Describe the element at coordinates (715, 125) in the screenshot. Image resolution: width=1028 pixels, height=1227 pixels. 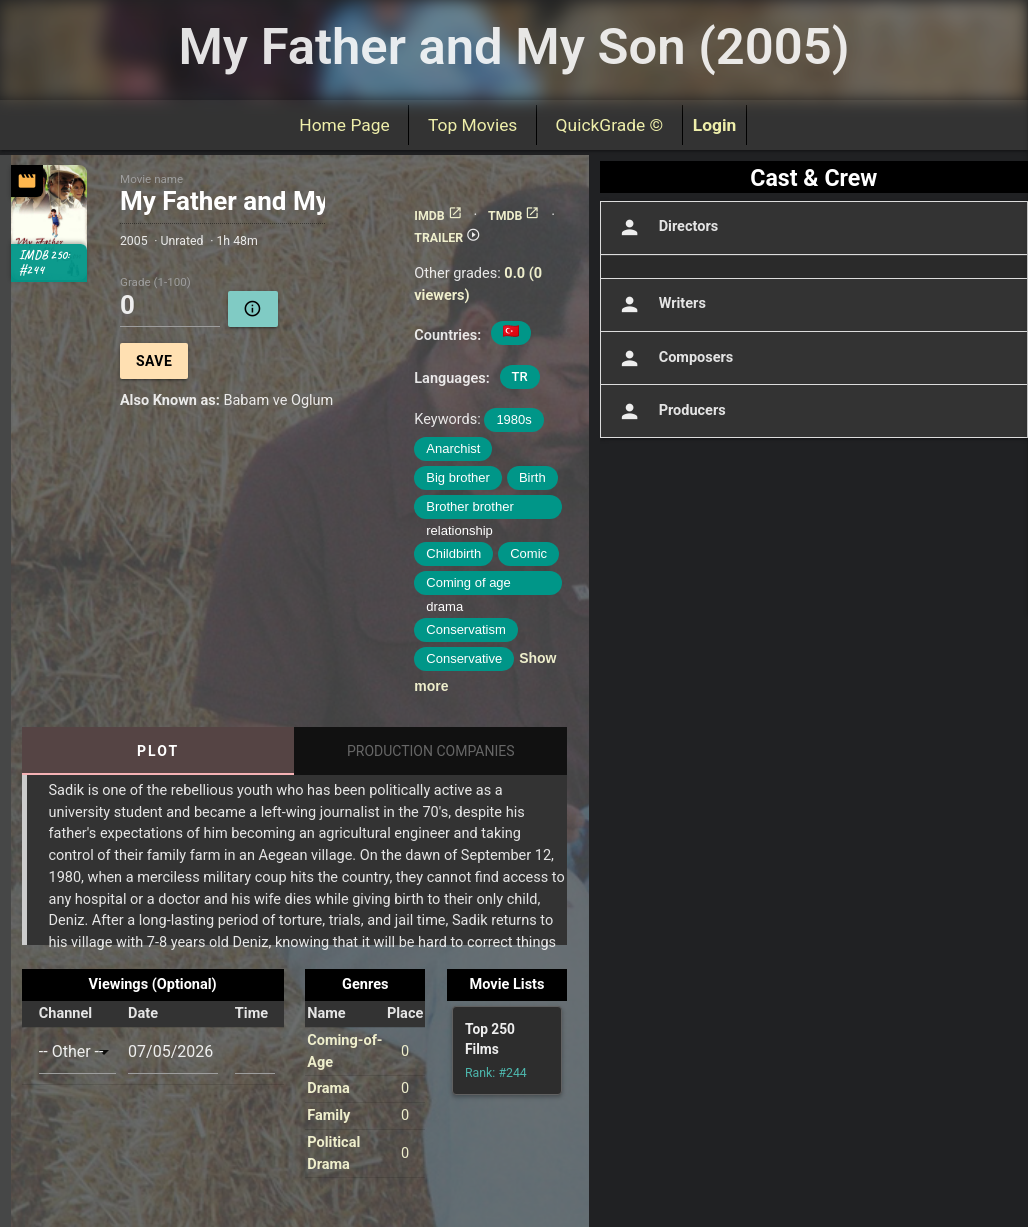
I see `Login` at that location.